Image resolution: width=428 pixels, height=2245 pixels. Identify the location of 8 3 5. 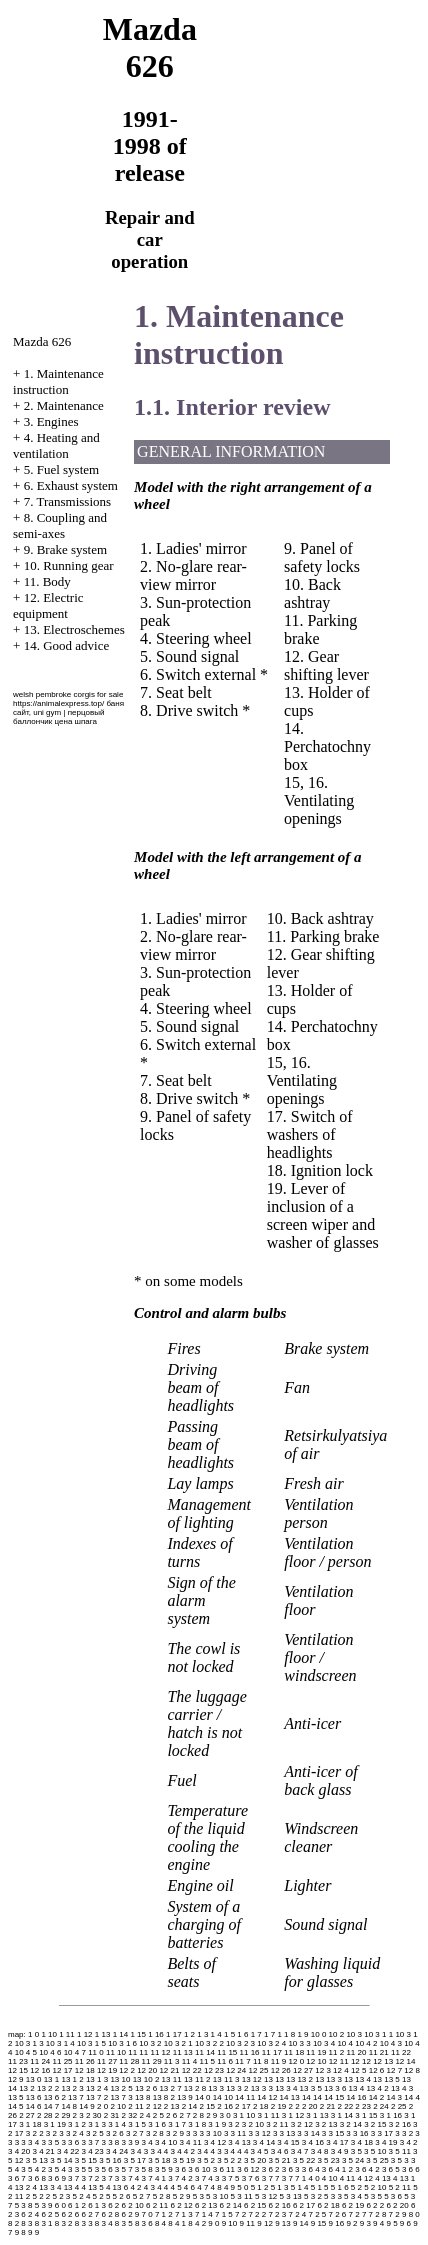
(124, 2223).